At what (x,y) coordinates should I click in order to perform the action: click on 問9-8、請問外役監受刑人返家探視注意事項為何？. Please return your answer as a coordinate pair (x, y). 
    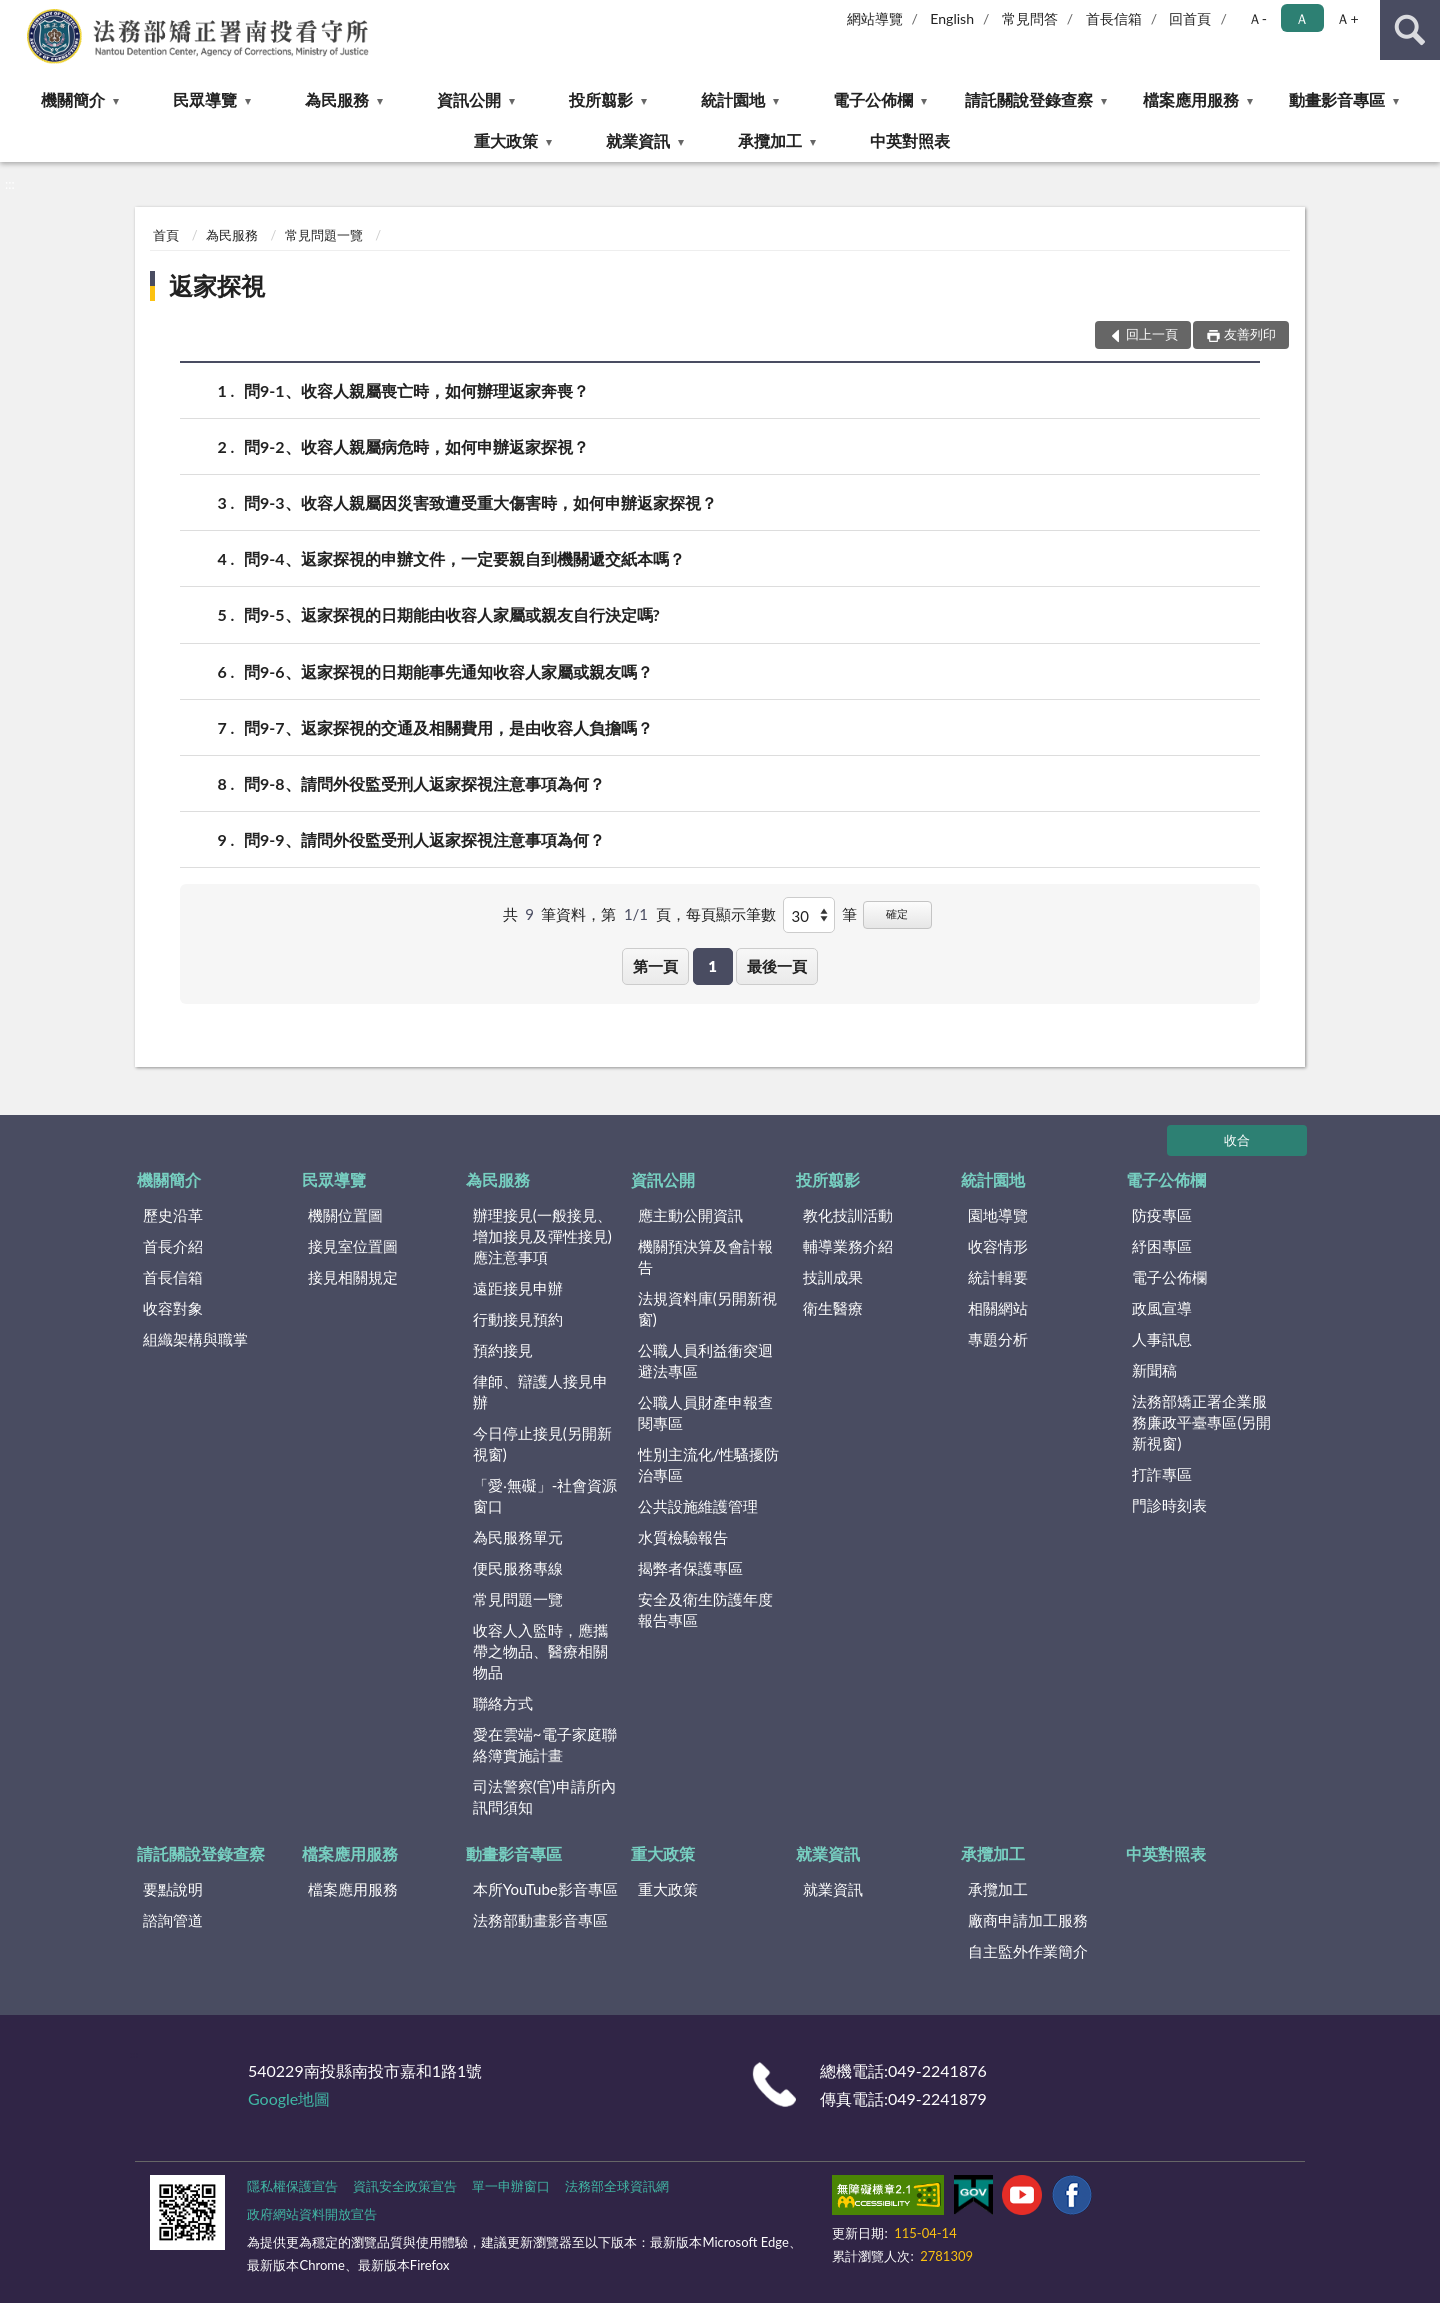
    Looking at the image, I should click on (424, 783).